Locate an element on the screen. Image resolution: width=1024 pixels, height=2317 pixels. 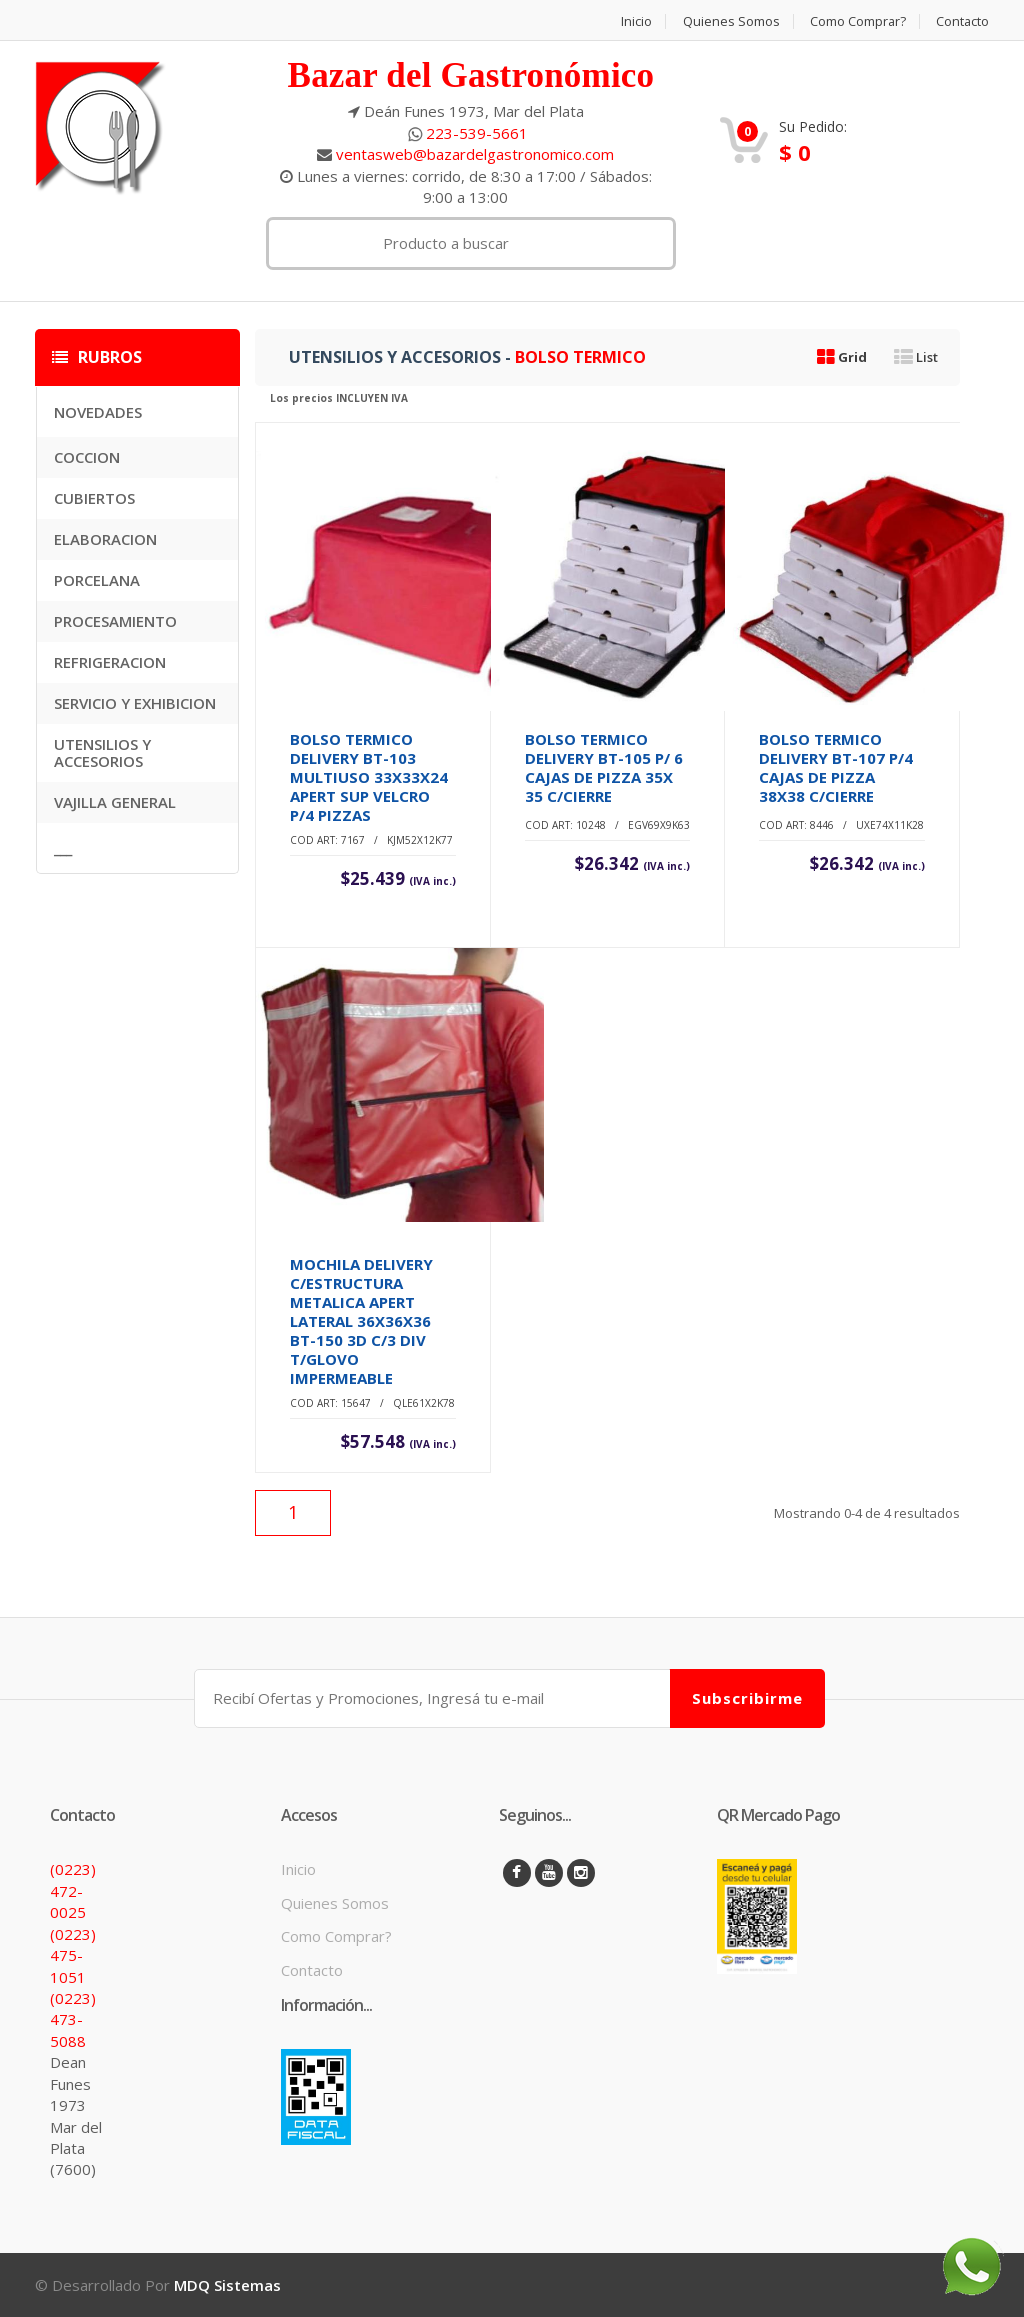
NOVEDADES is located at coordinates (98, 412).